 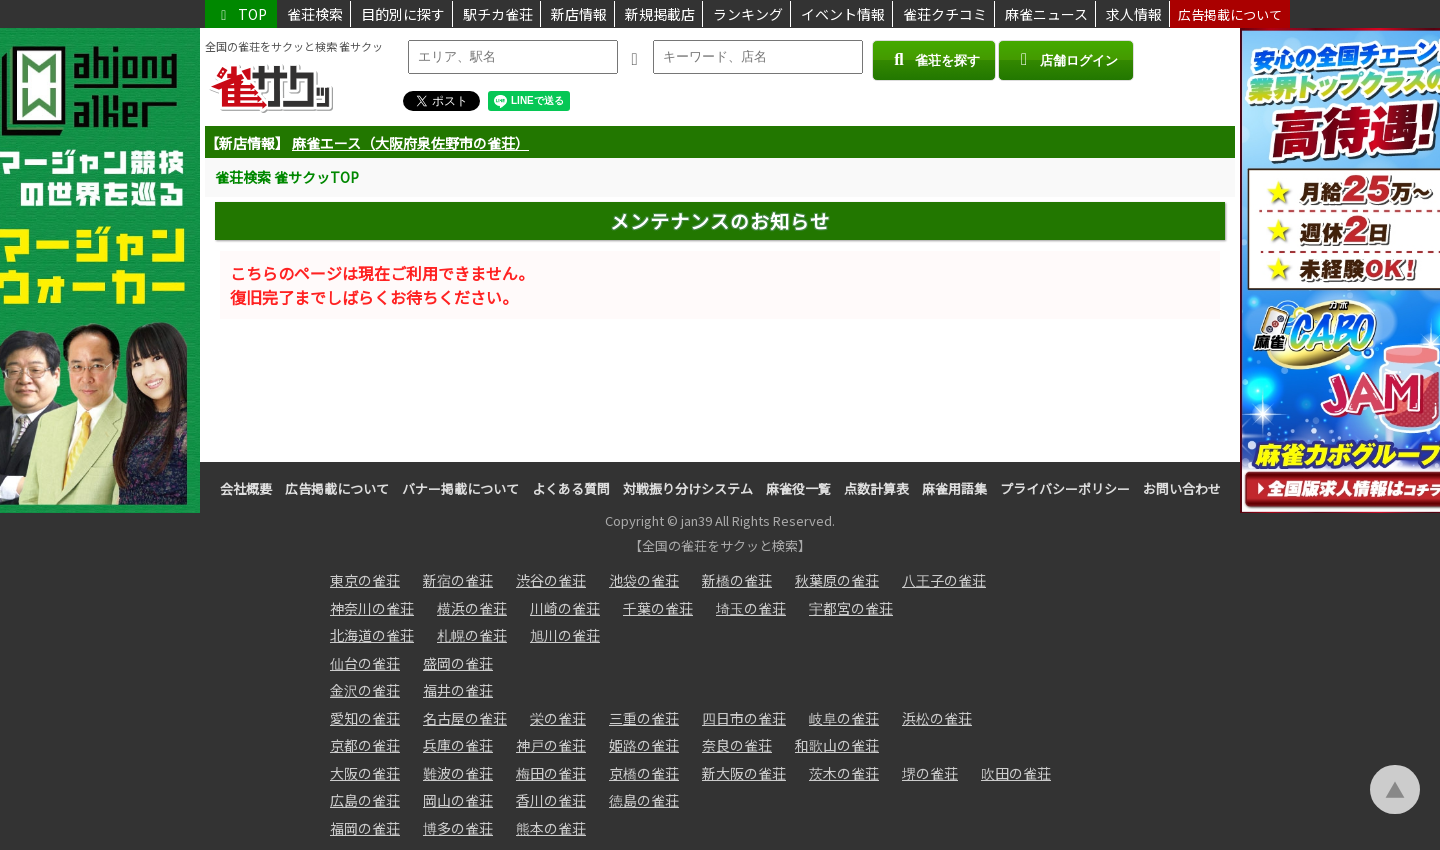 What do you see at coordinates (1230, 14) in the screenshot?
I see `広告掲載について` at bounding box center [1230, 14].